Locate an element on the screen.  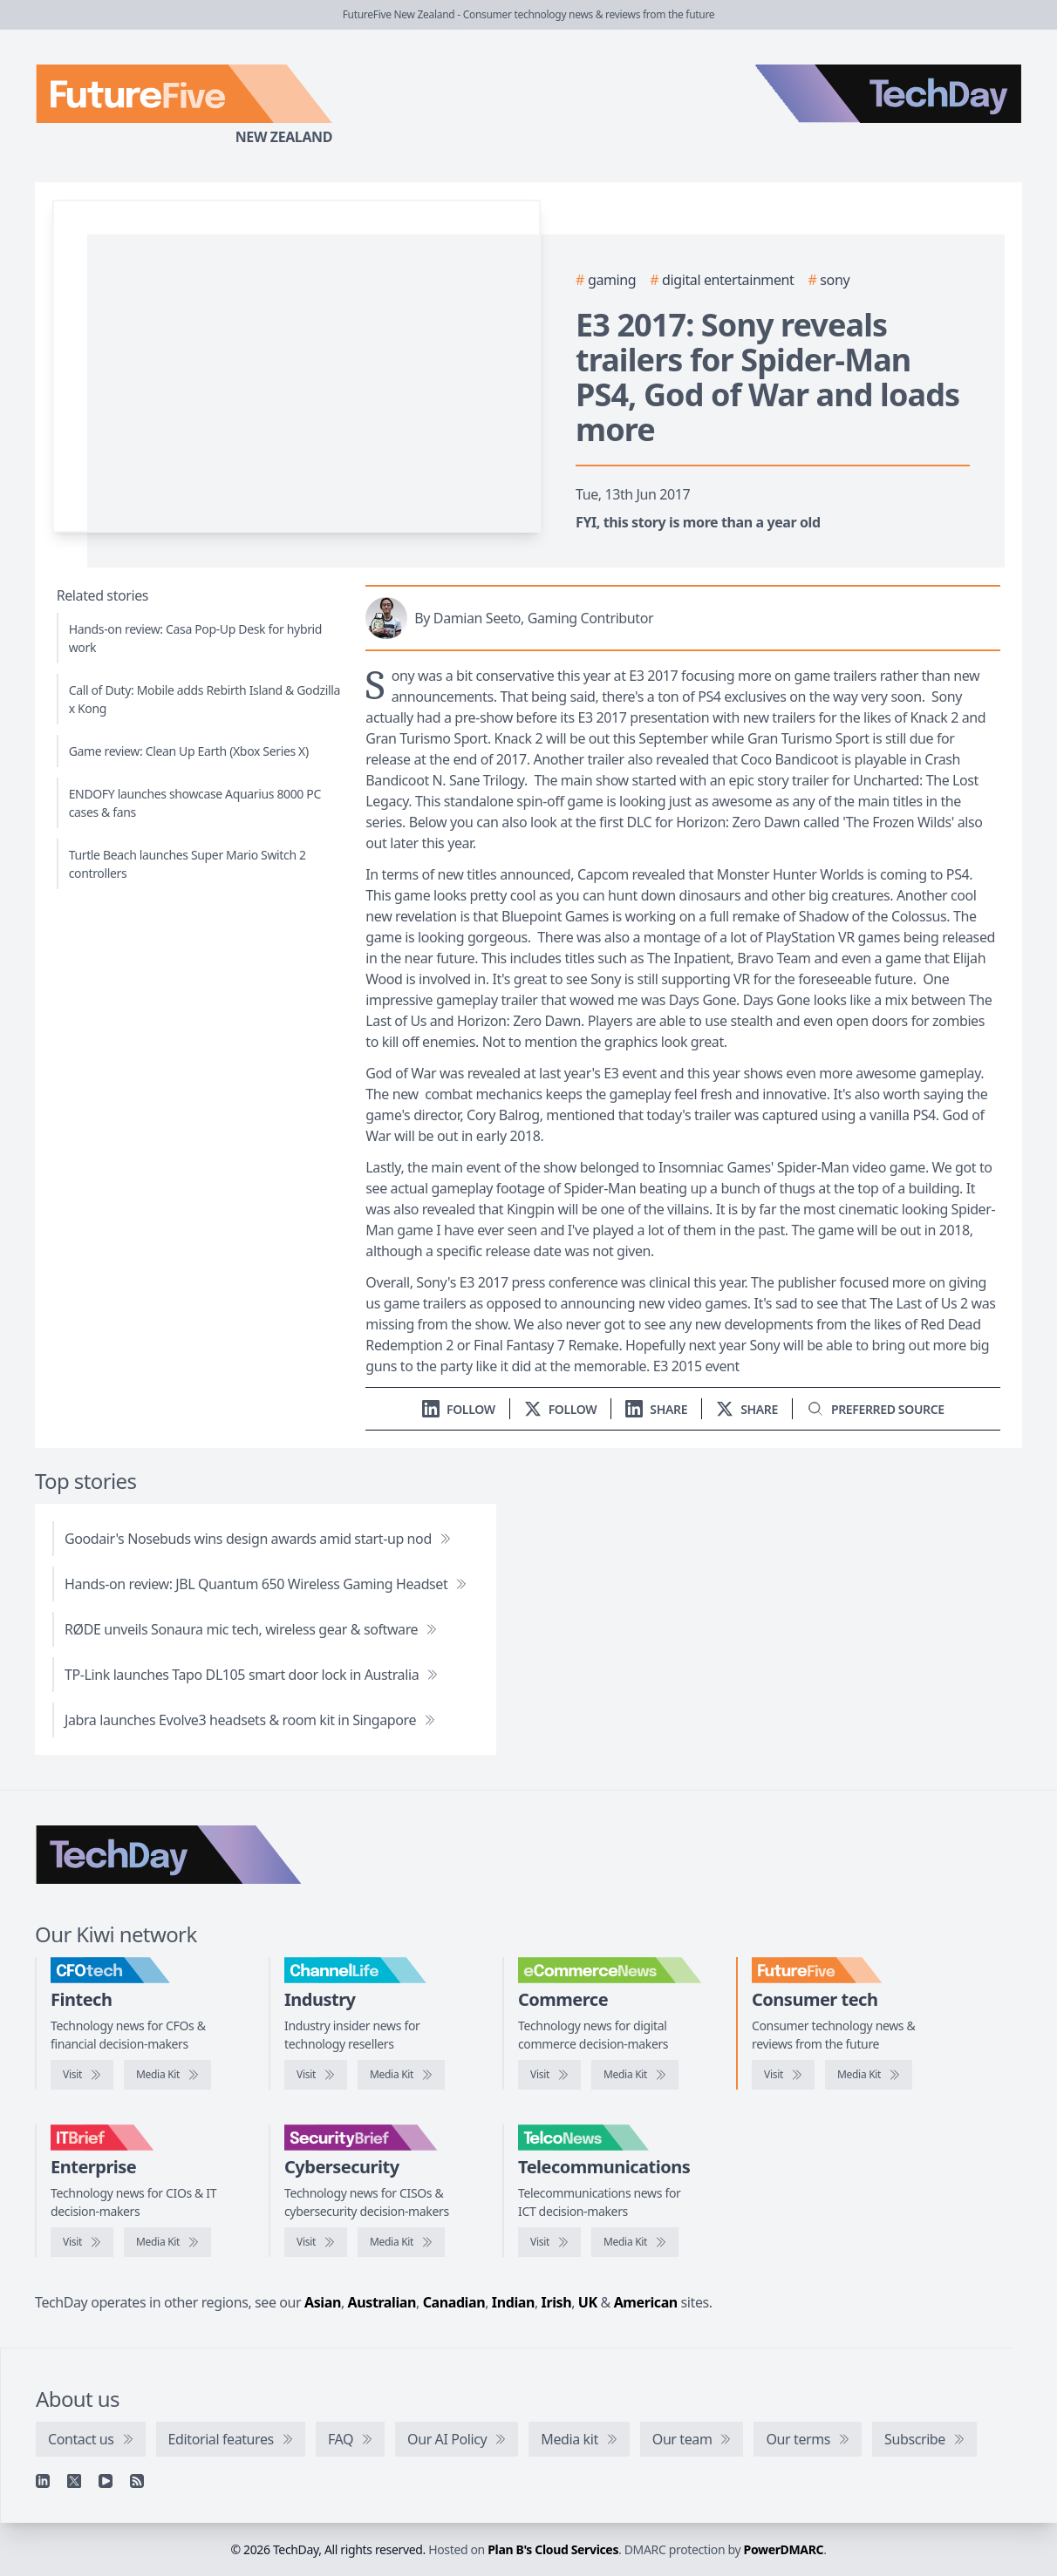
[YouTube] is located at coordinates (106, 2481).